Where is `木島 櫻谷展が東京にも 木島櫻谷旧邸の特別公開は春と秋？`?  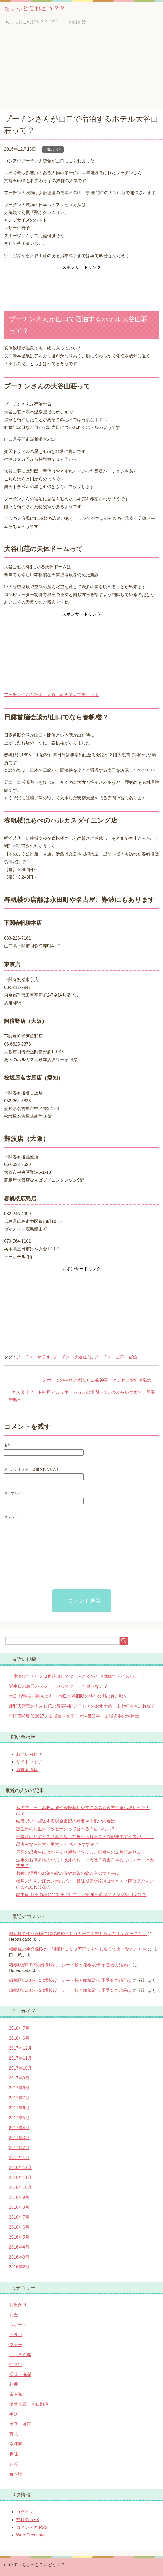 木島 櫻谷展が東京にも 木島櫻谷旧邸の特別公開は春と秋？ is located at coordinates (68, 1696).